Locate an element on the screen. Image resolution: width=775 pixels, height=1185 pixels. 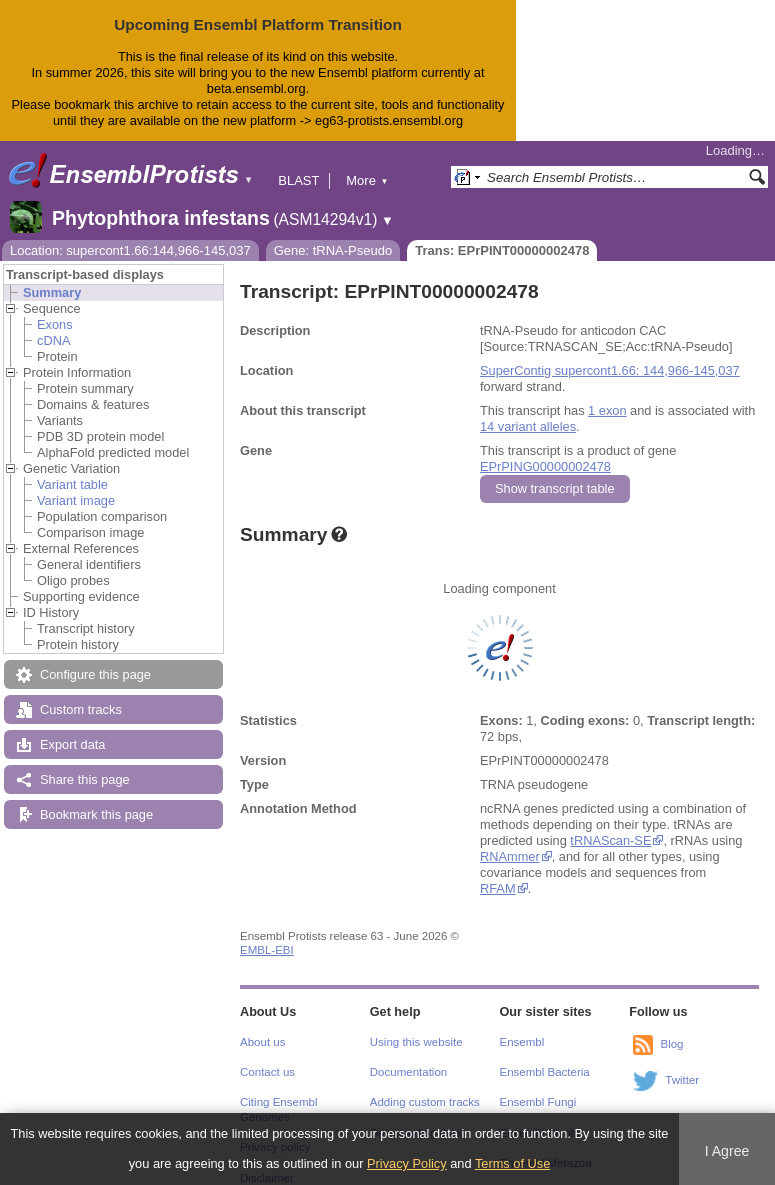
I Agree is located at coordinates (727, 1151).